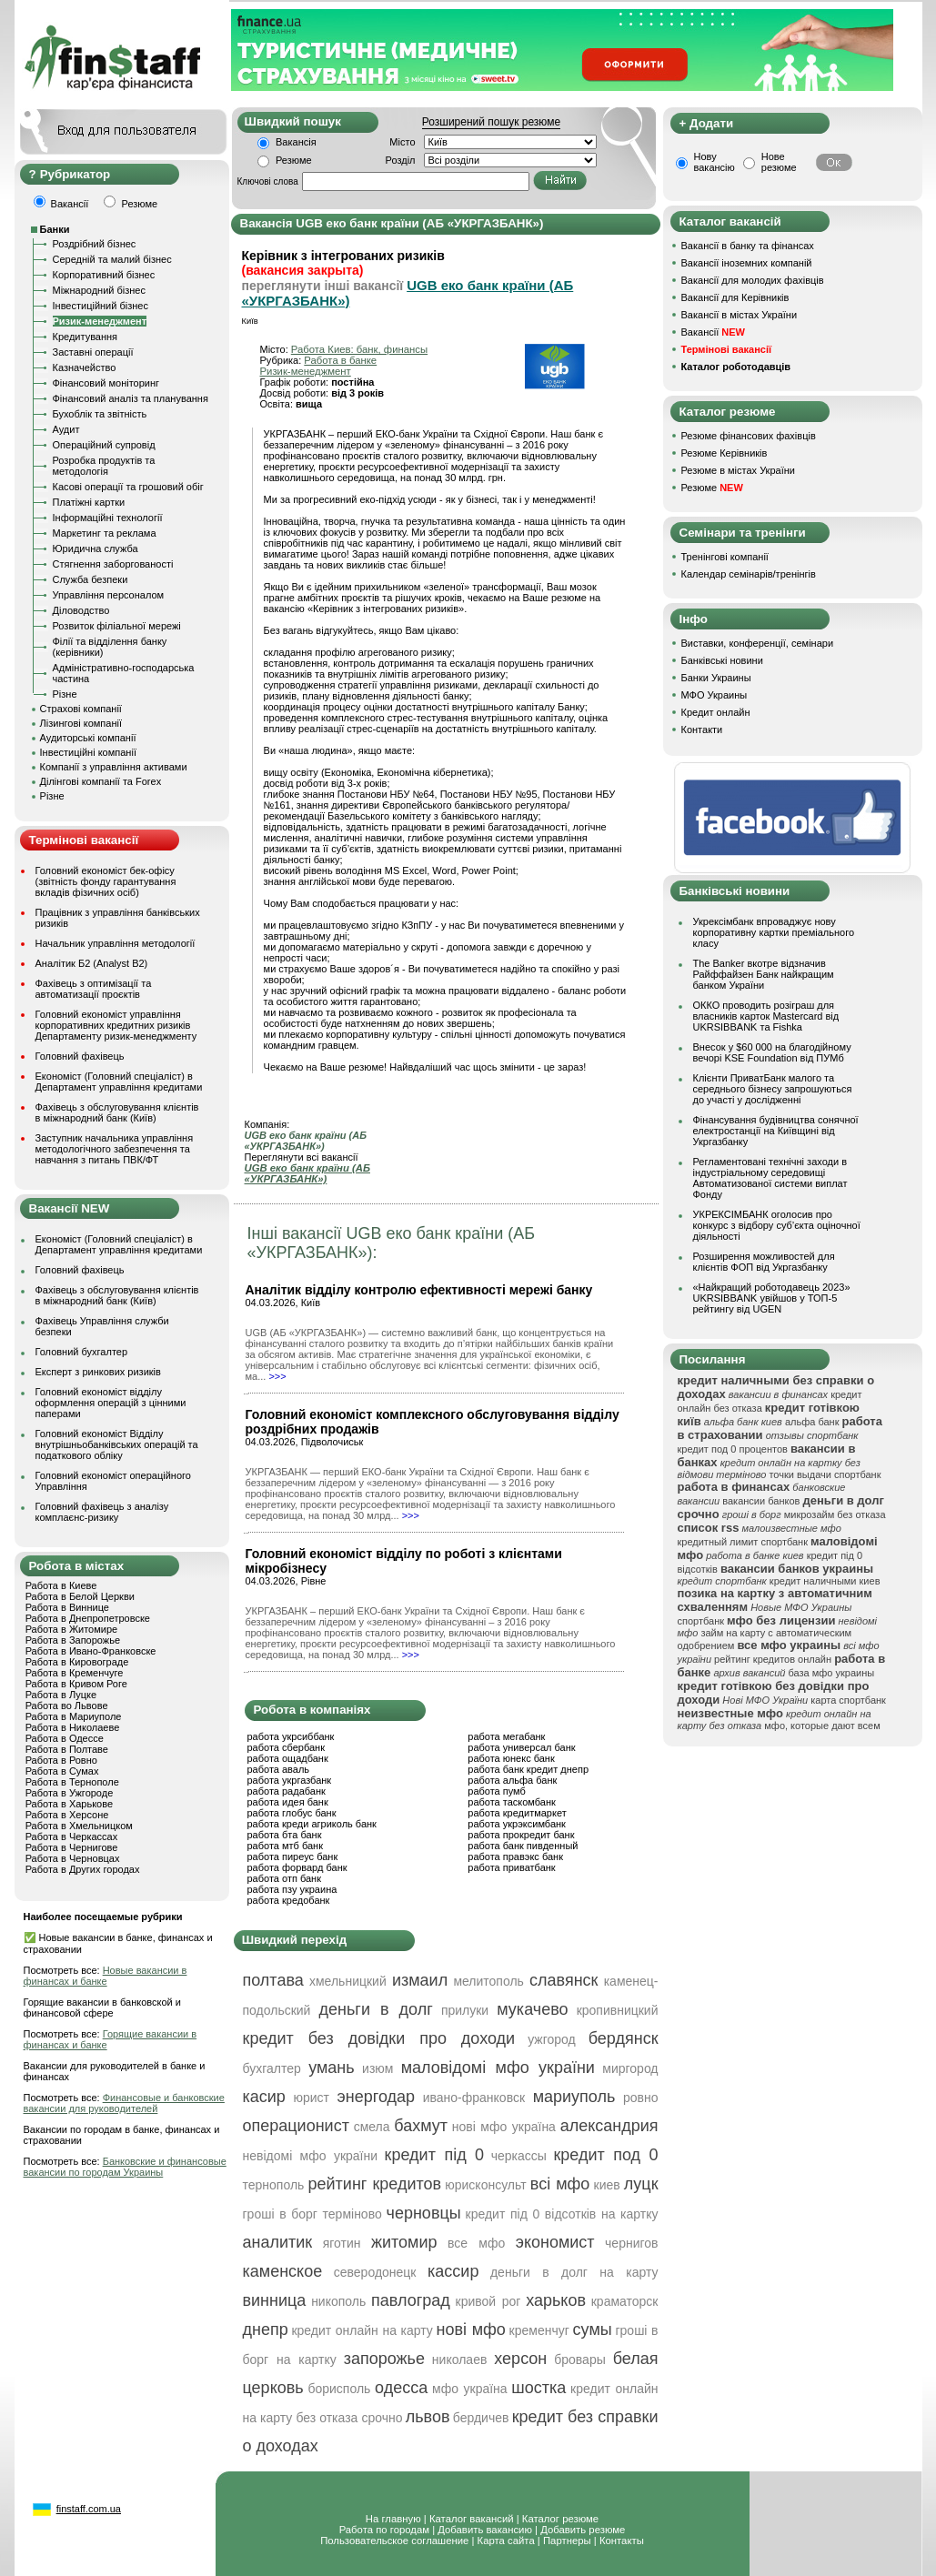 The height and width of the screenshot is (2576, 936). Describe the element at coordinates (62, 1771) in the screenshot. I see `Работа в Сумах` at that location.